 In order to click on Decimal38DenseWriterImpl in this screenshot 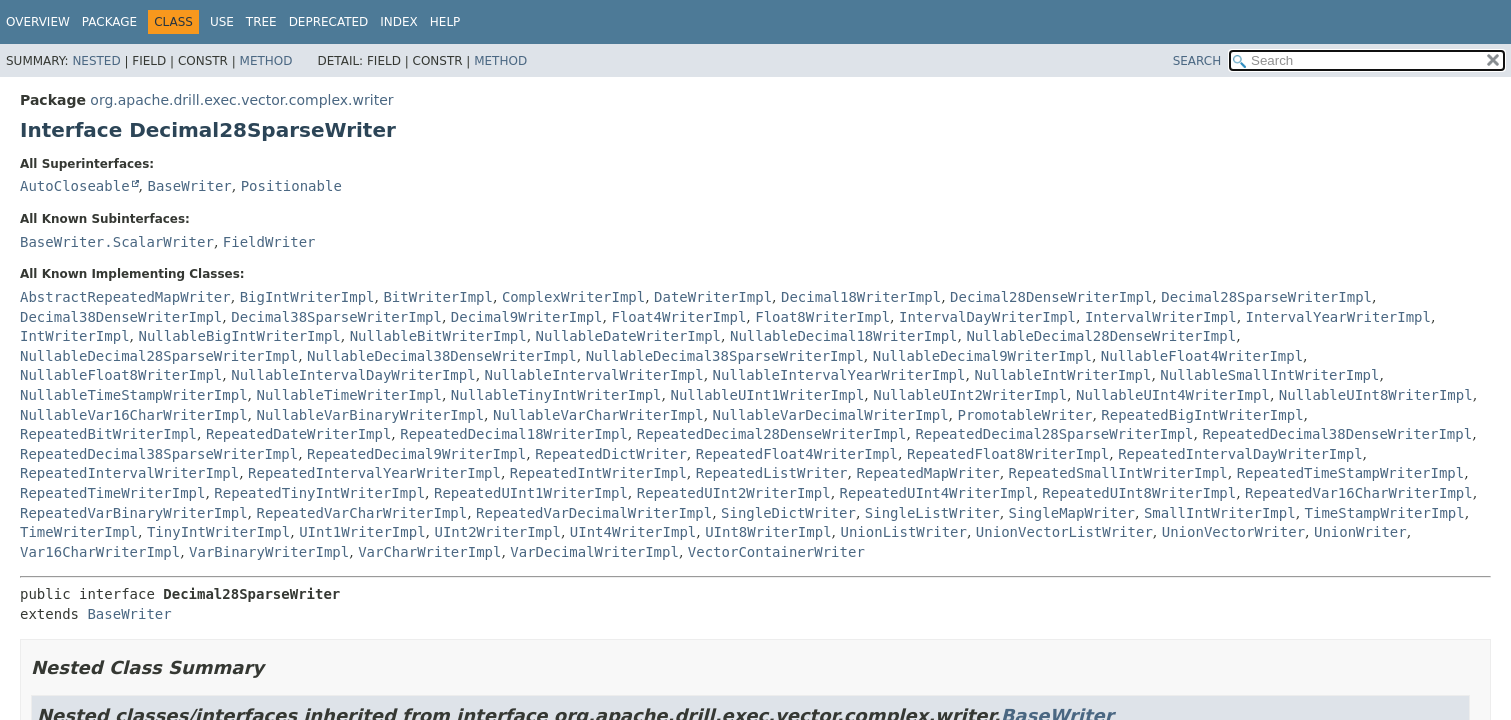, I will do `click(121, 317)`.